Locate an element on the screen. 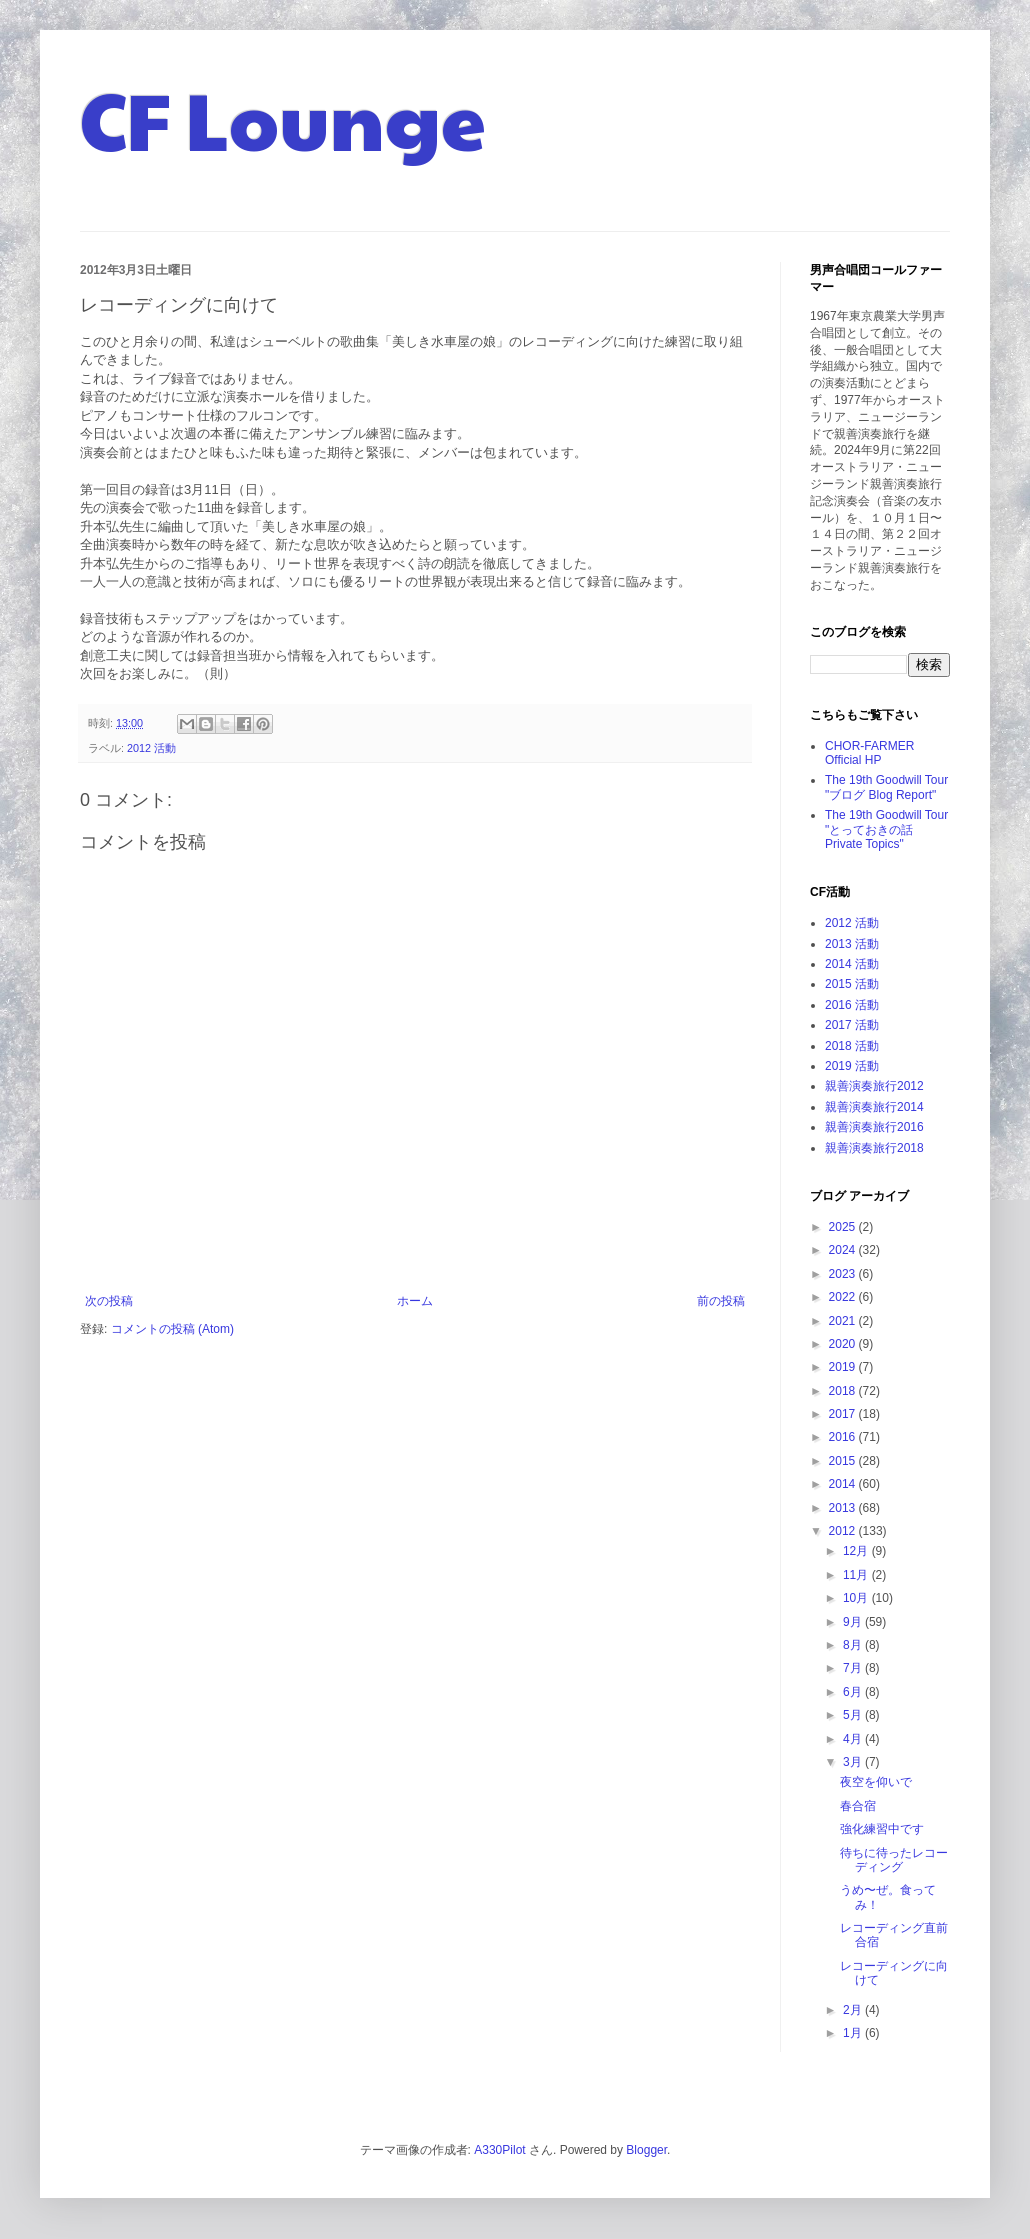  2月 is located at coordinates (854, 2010).